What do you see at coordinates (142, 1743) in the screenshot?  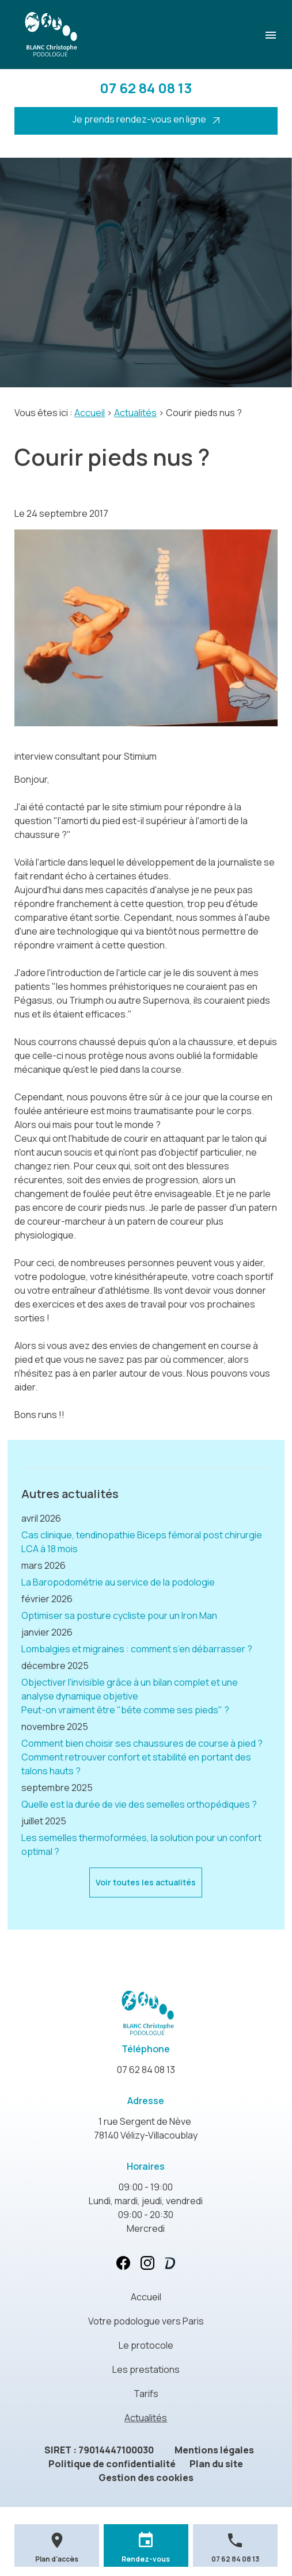 I see `Comment bien choisir ses chaussures de course à pied ?` at bounding box center [142, 1743].